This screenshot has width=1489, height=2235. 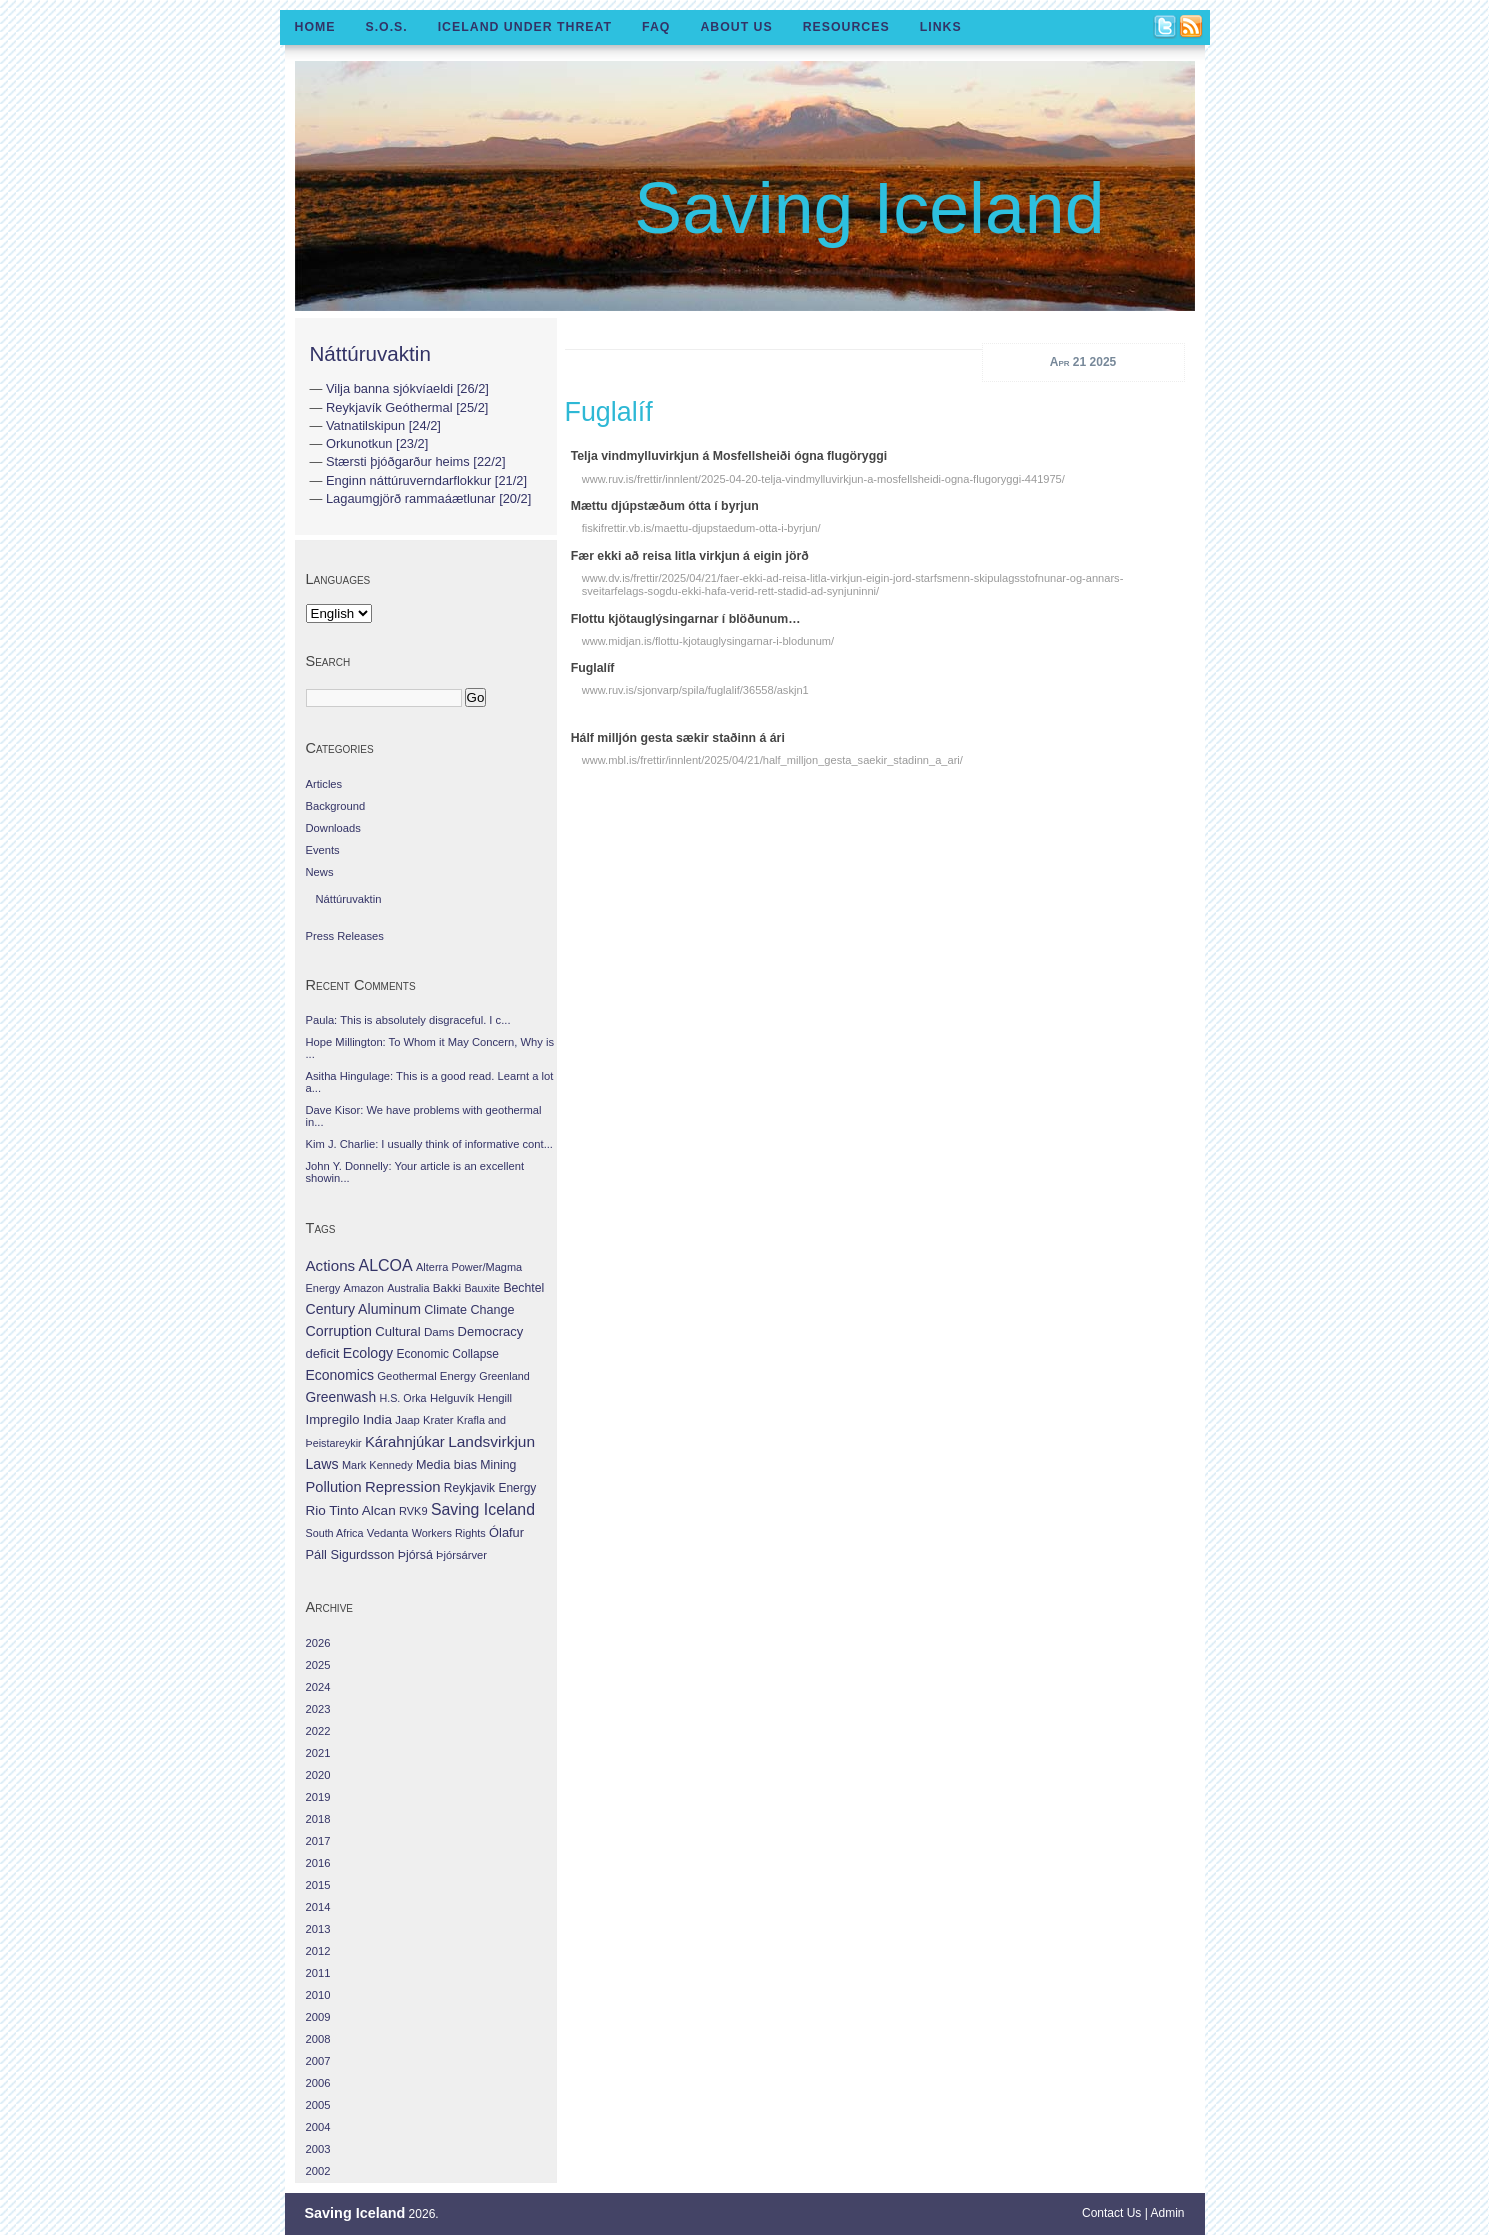 What do you see at coordinates (415, 1555) in the screenshot?
I see `Þjórsá [Þjórsá (55 items)]` at bounding box center [415, 1555].